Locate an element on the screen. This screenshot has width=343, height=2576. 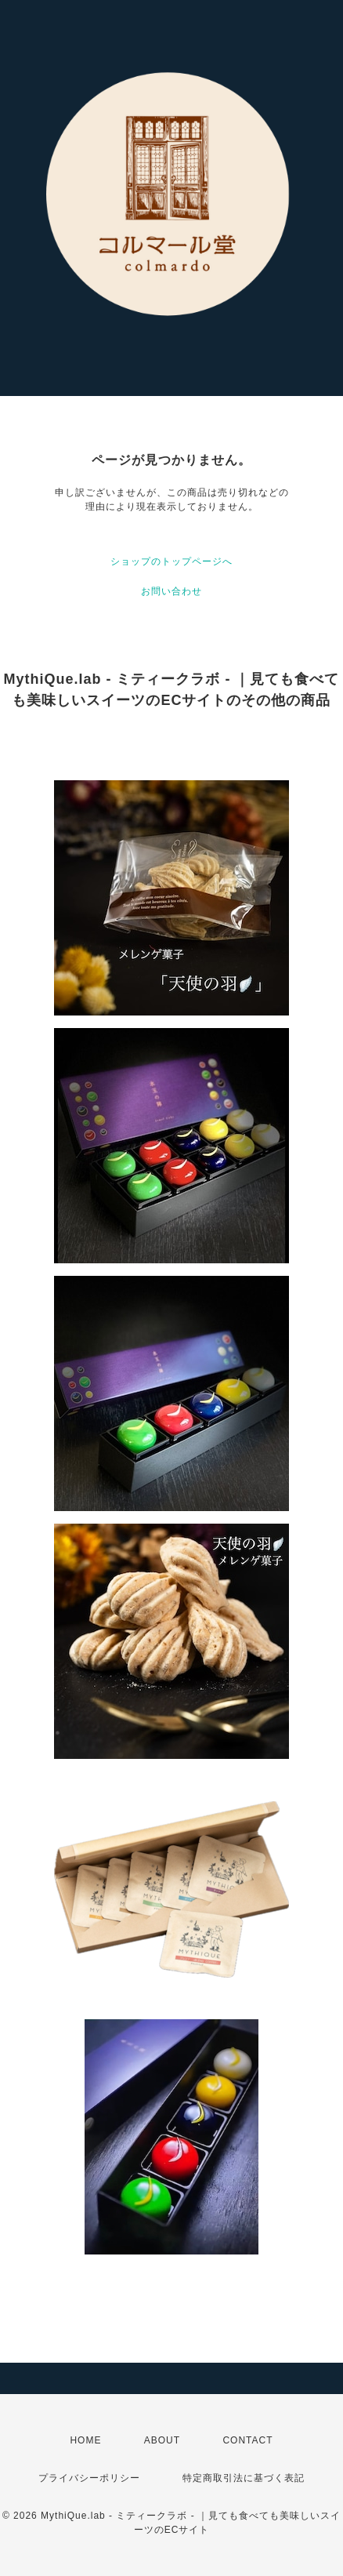
プライバシーポリシー is located at coordinates (89, 2477).